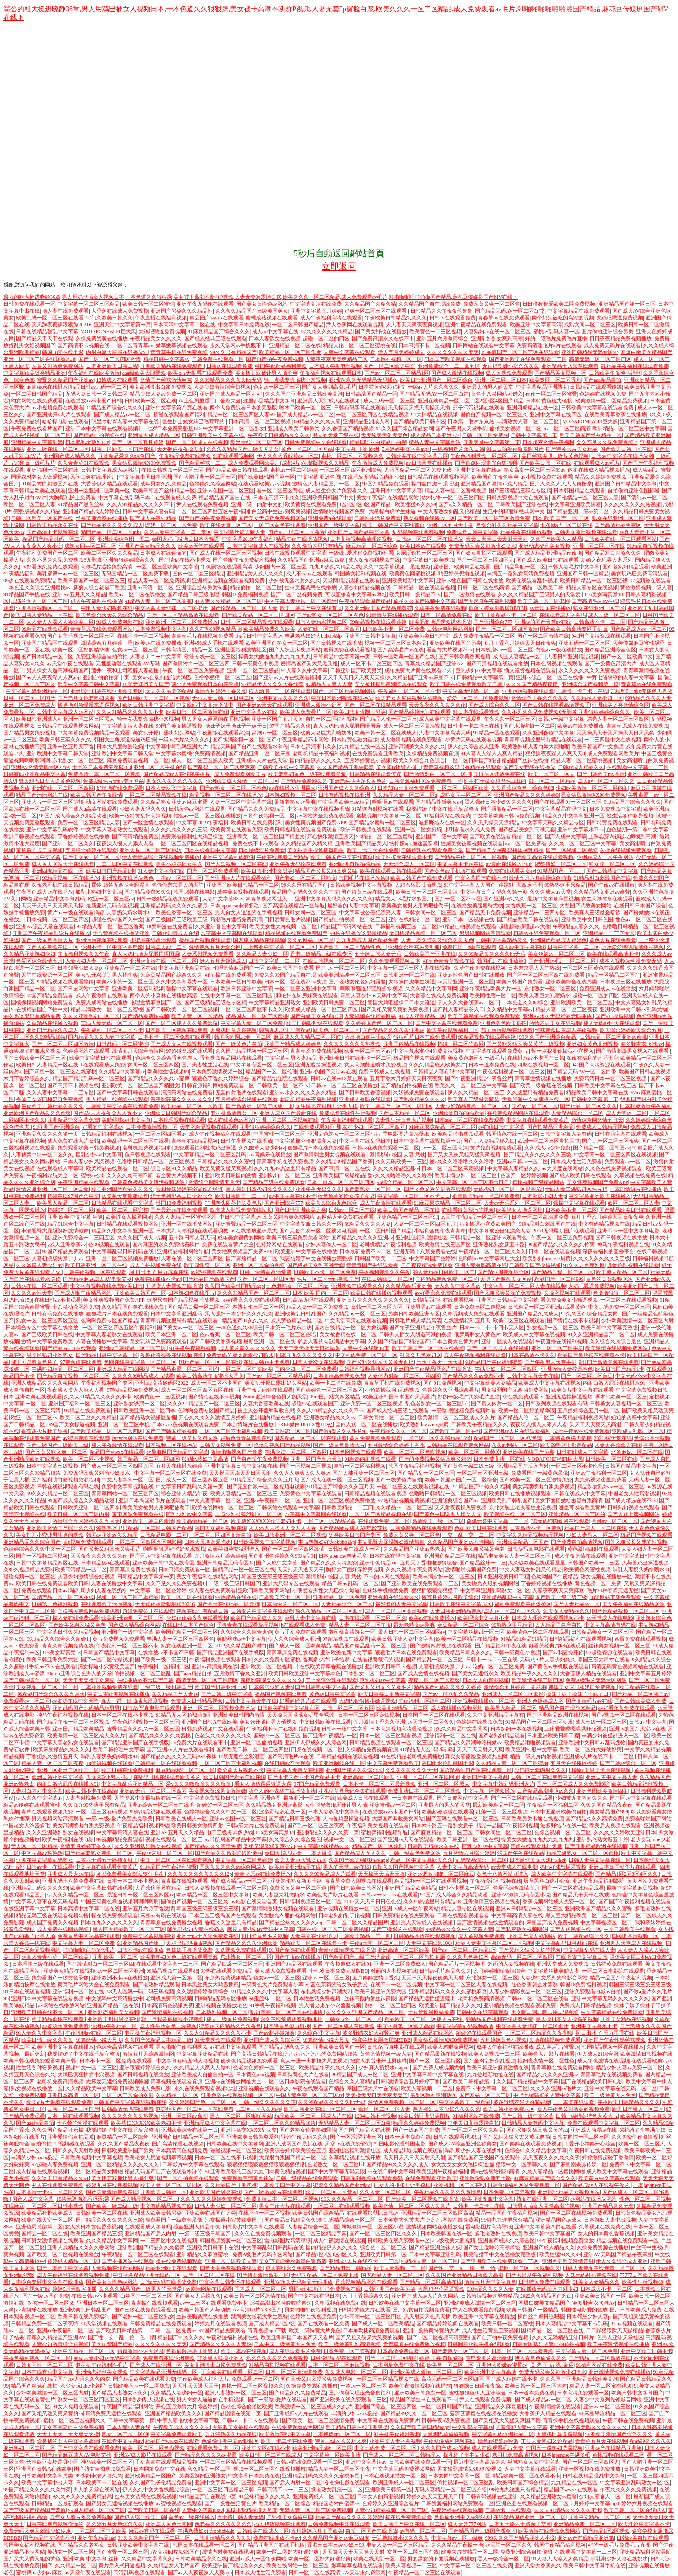 Image resolution: width=678 pixels, height=2576 pixels. What do you see at coordinates (102, 1812) in the screenshot?
I see `一区二区三区有码视频` at bounding box center [102, 1812].